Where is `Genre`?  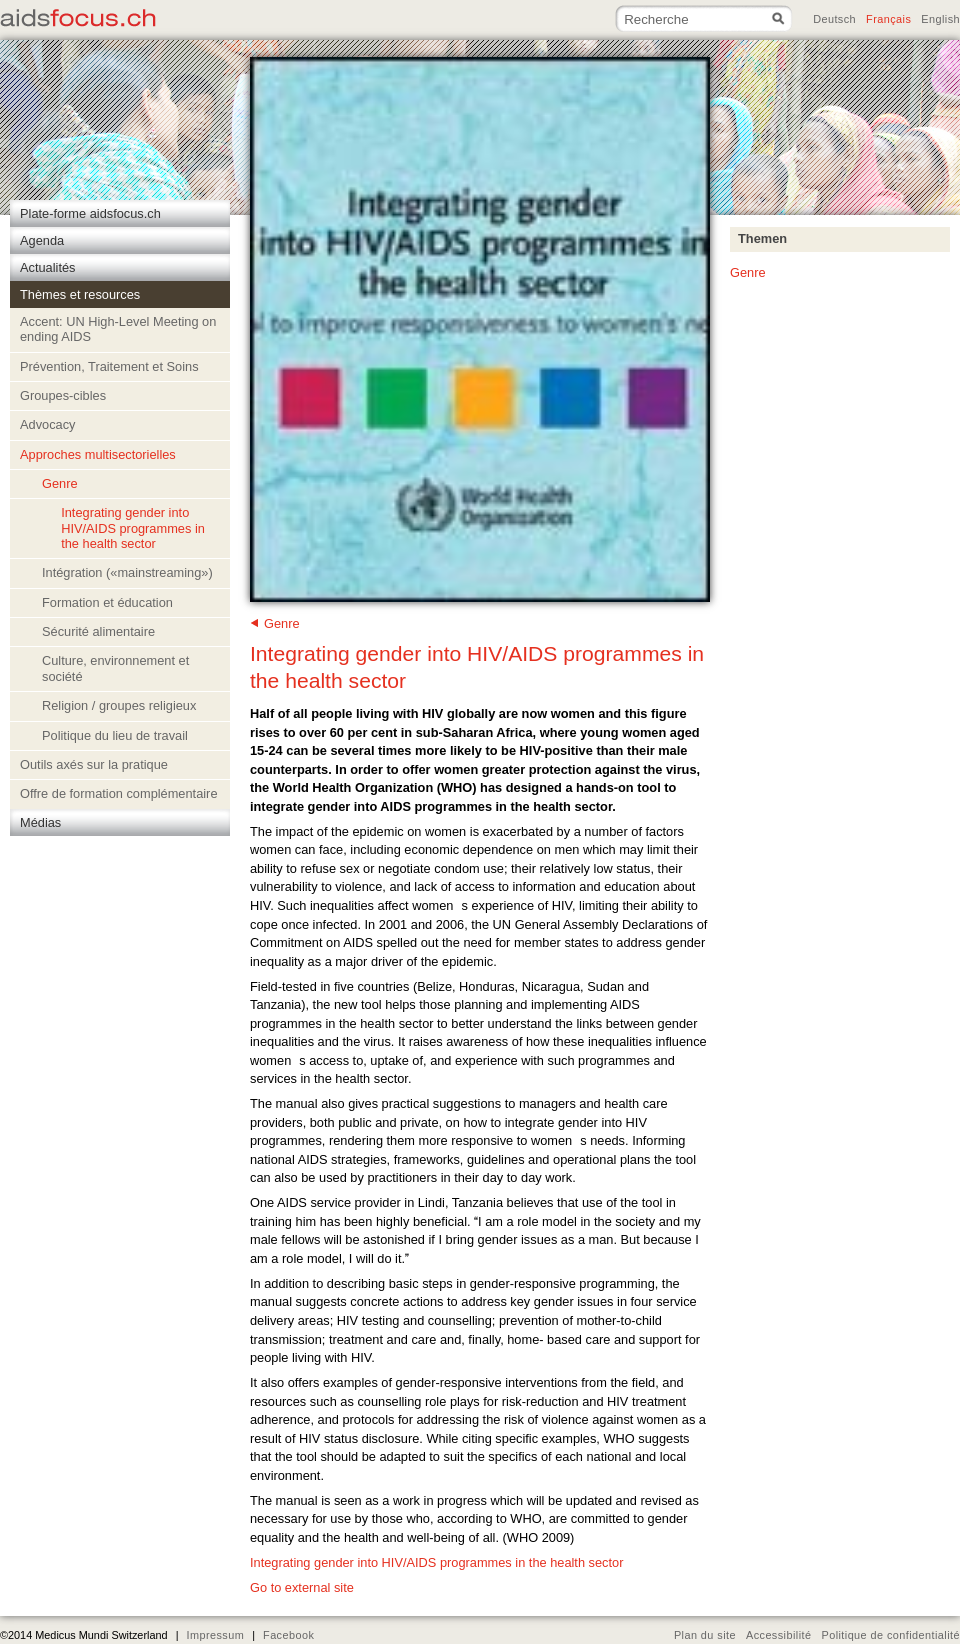
Genre is located at coordinates (282, 623).